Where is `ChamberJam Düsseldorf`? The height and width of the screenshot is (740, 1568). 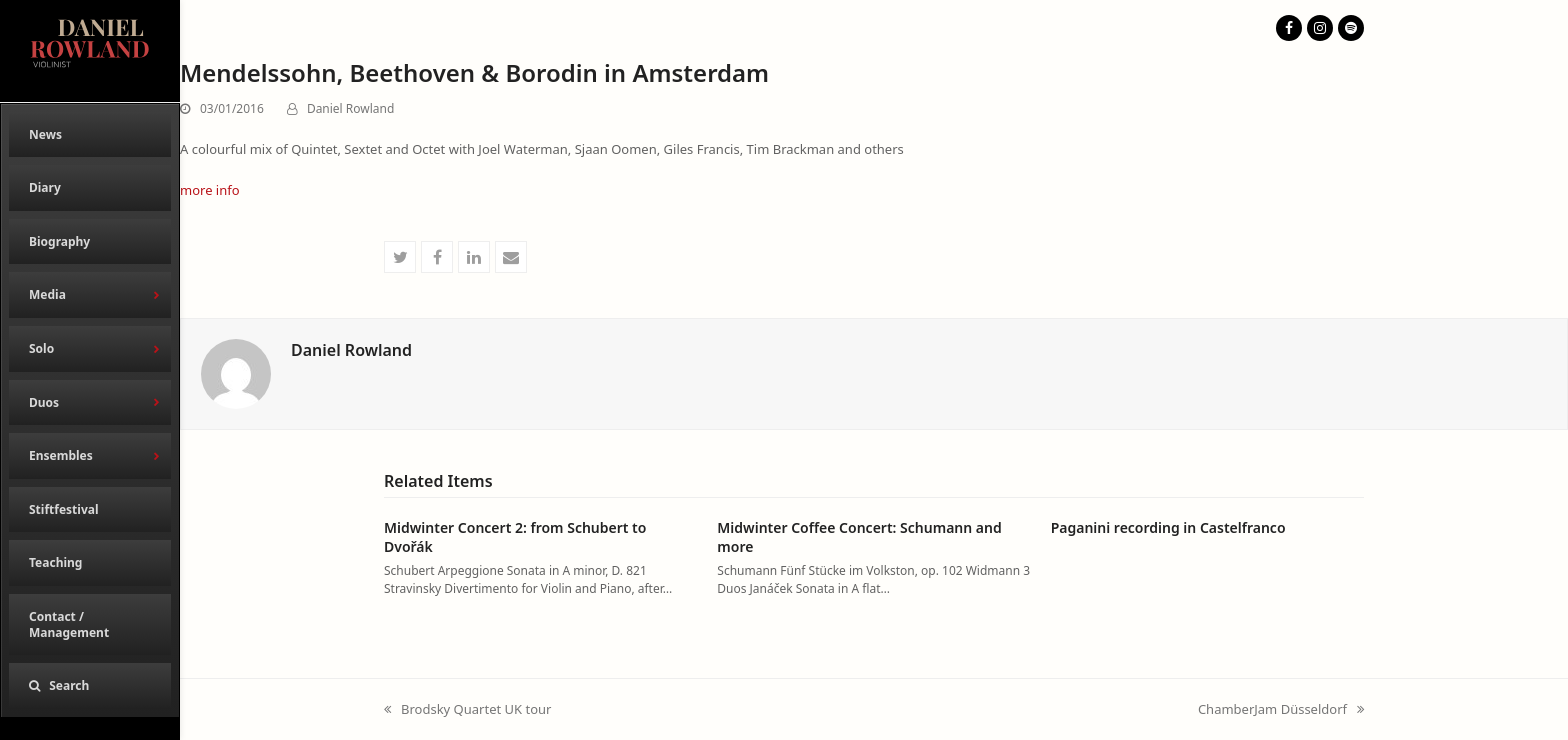 ChamberJam Düsseldorf is located at coordinates (1281, 710).